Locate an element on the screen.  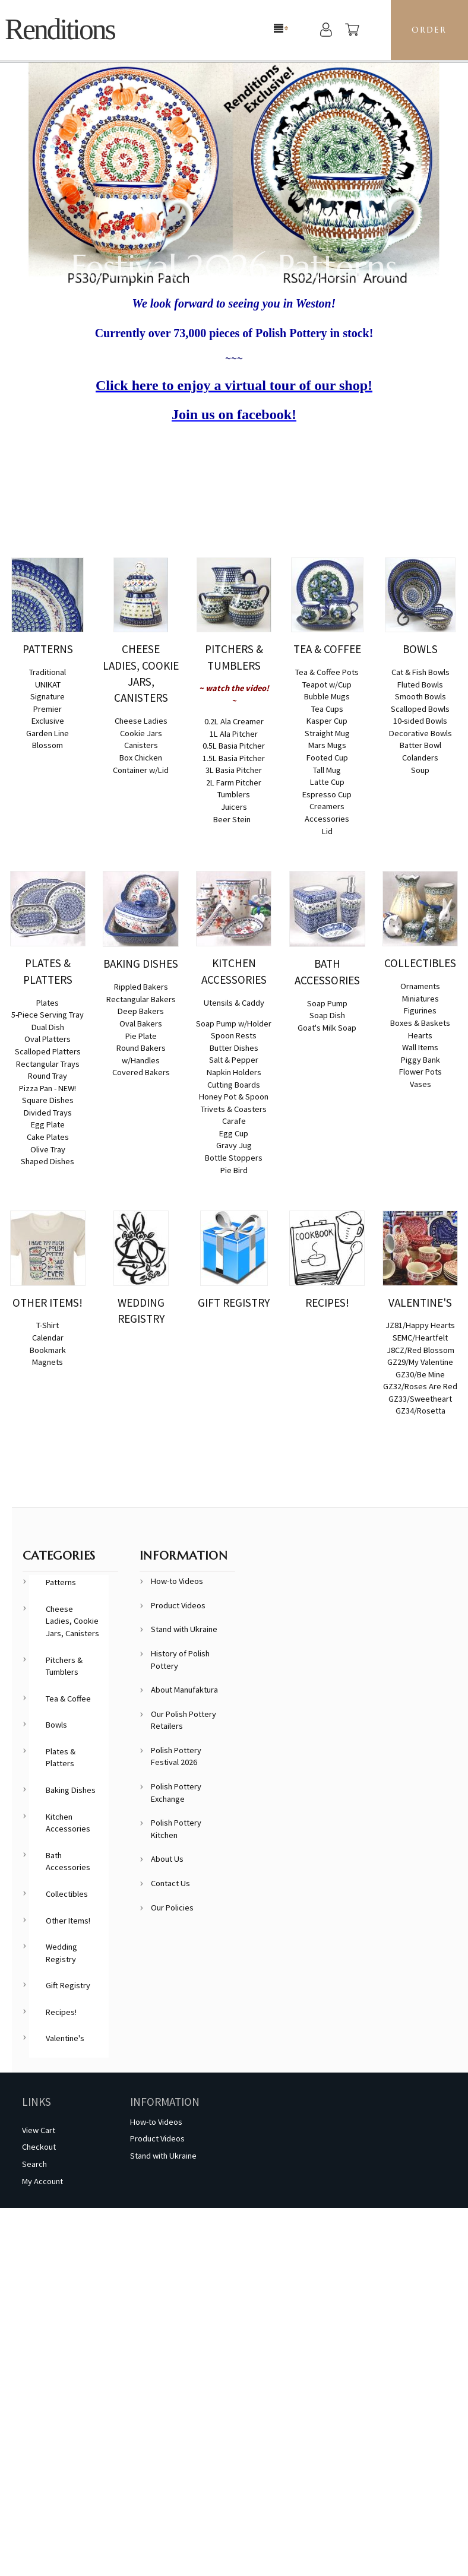
Lid is located at coordinates (327, 831).